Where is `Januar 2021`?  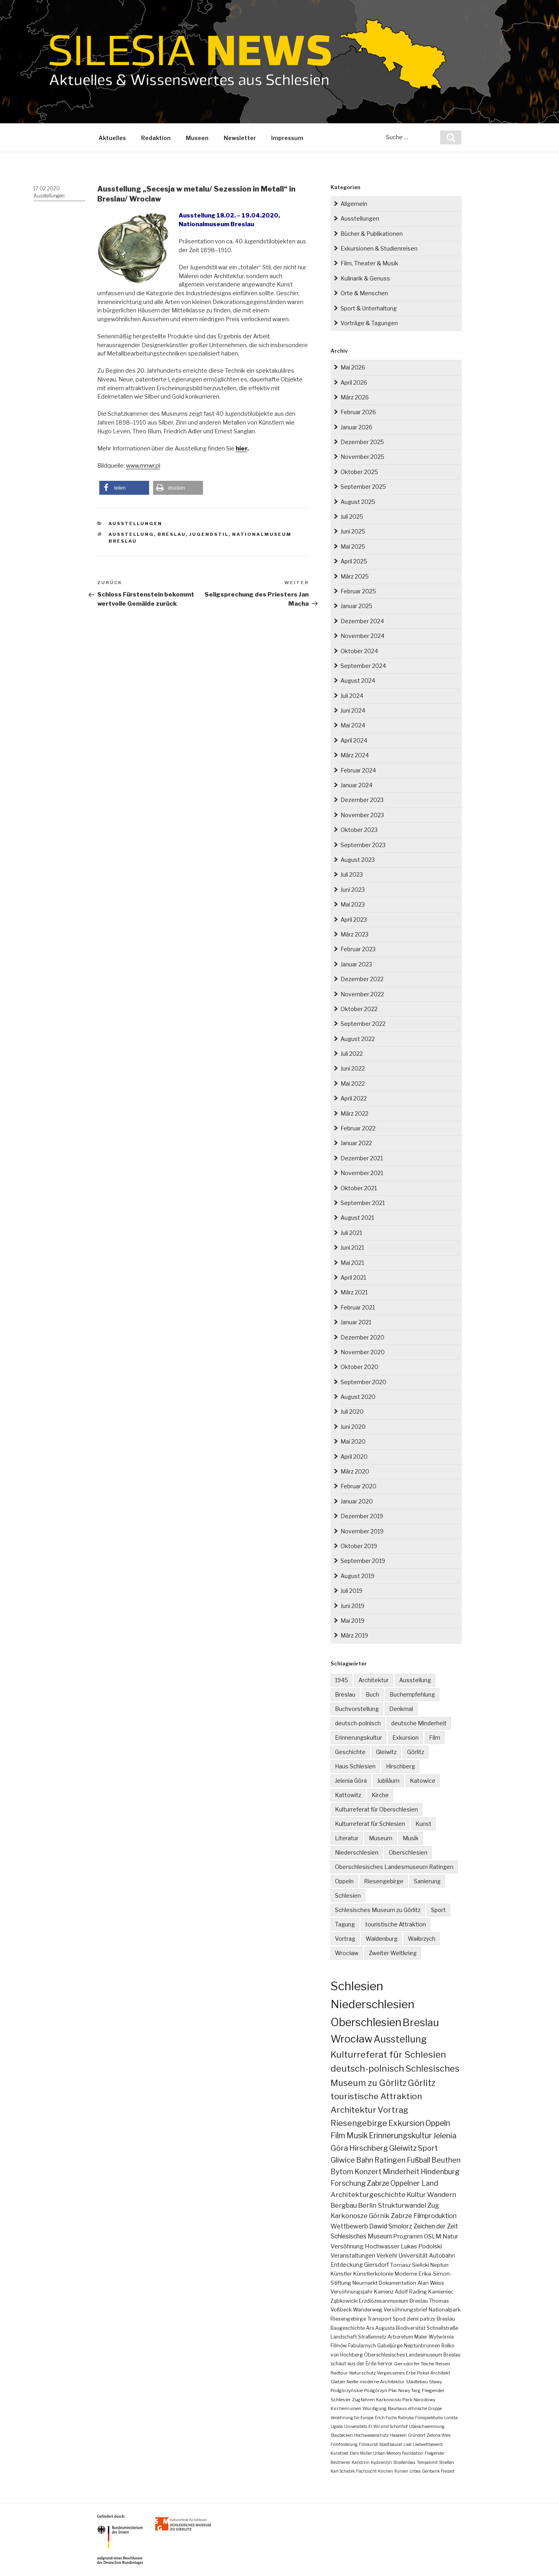
Januar 2021 is located at coordinates (356, 1322).